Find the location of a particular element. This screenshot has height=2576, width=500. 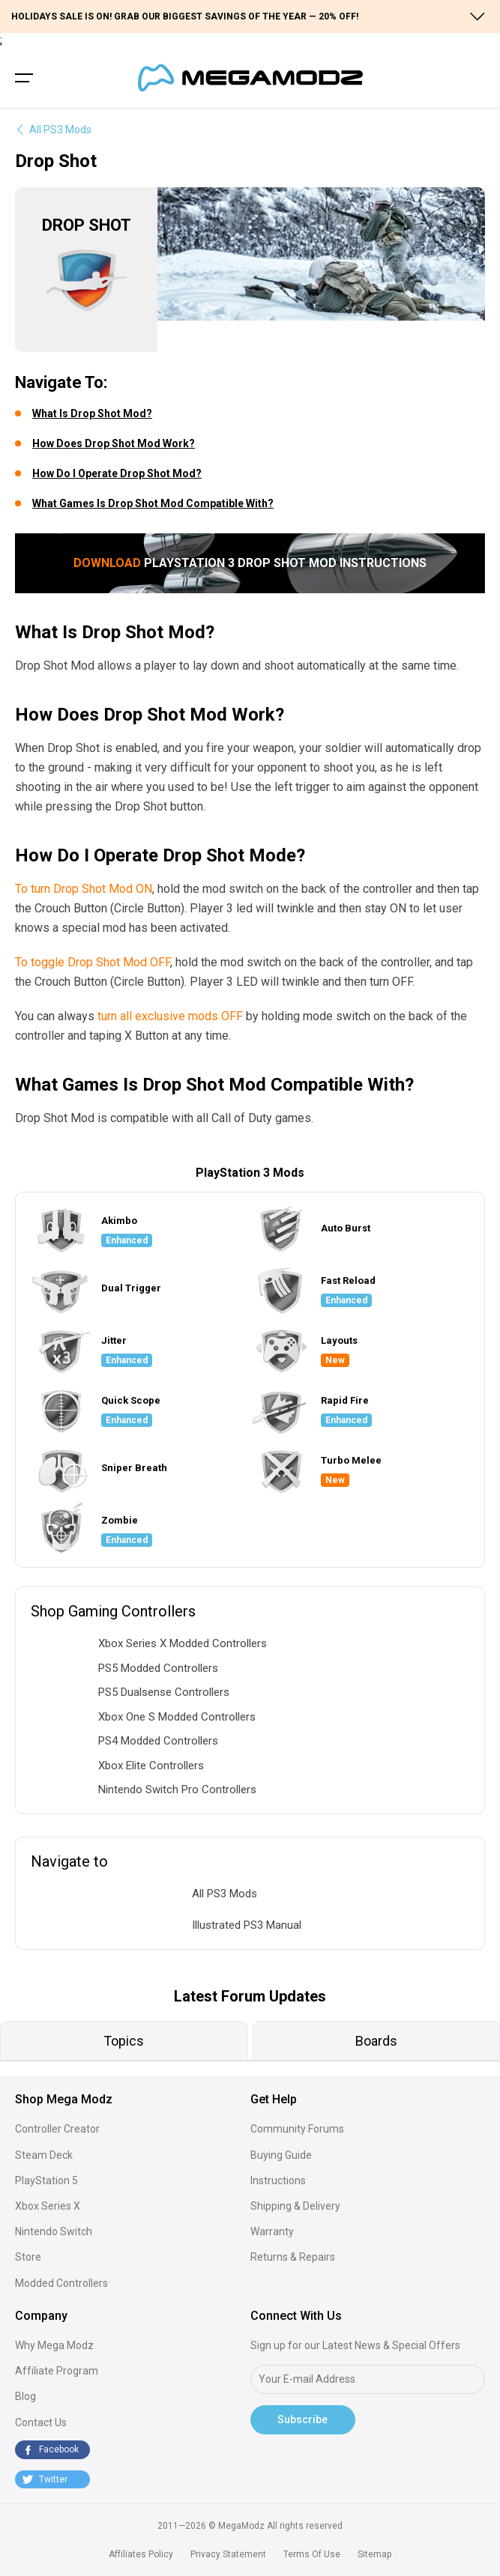

Store is located at coordinates (28, 2257).